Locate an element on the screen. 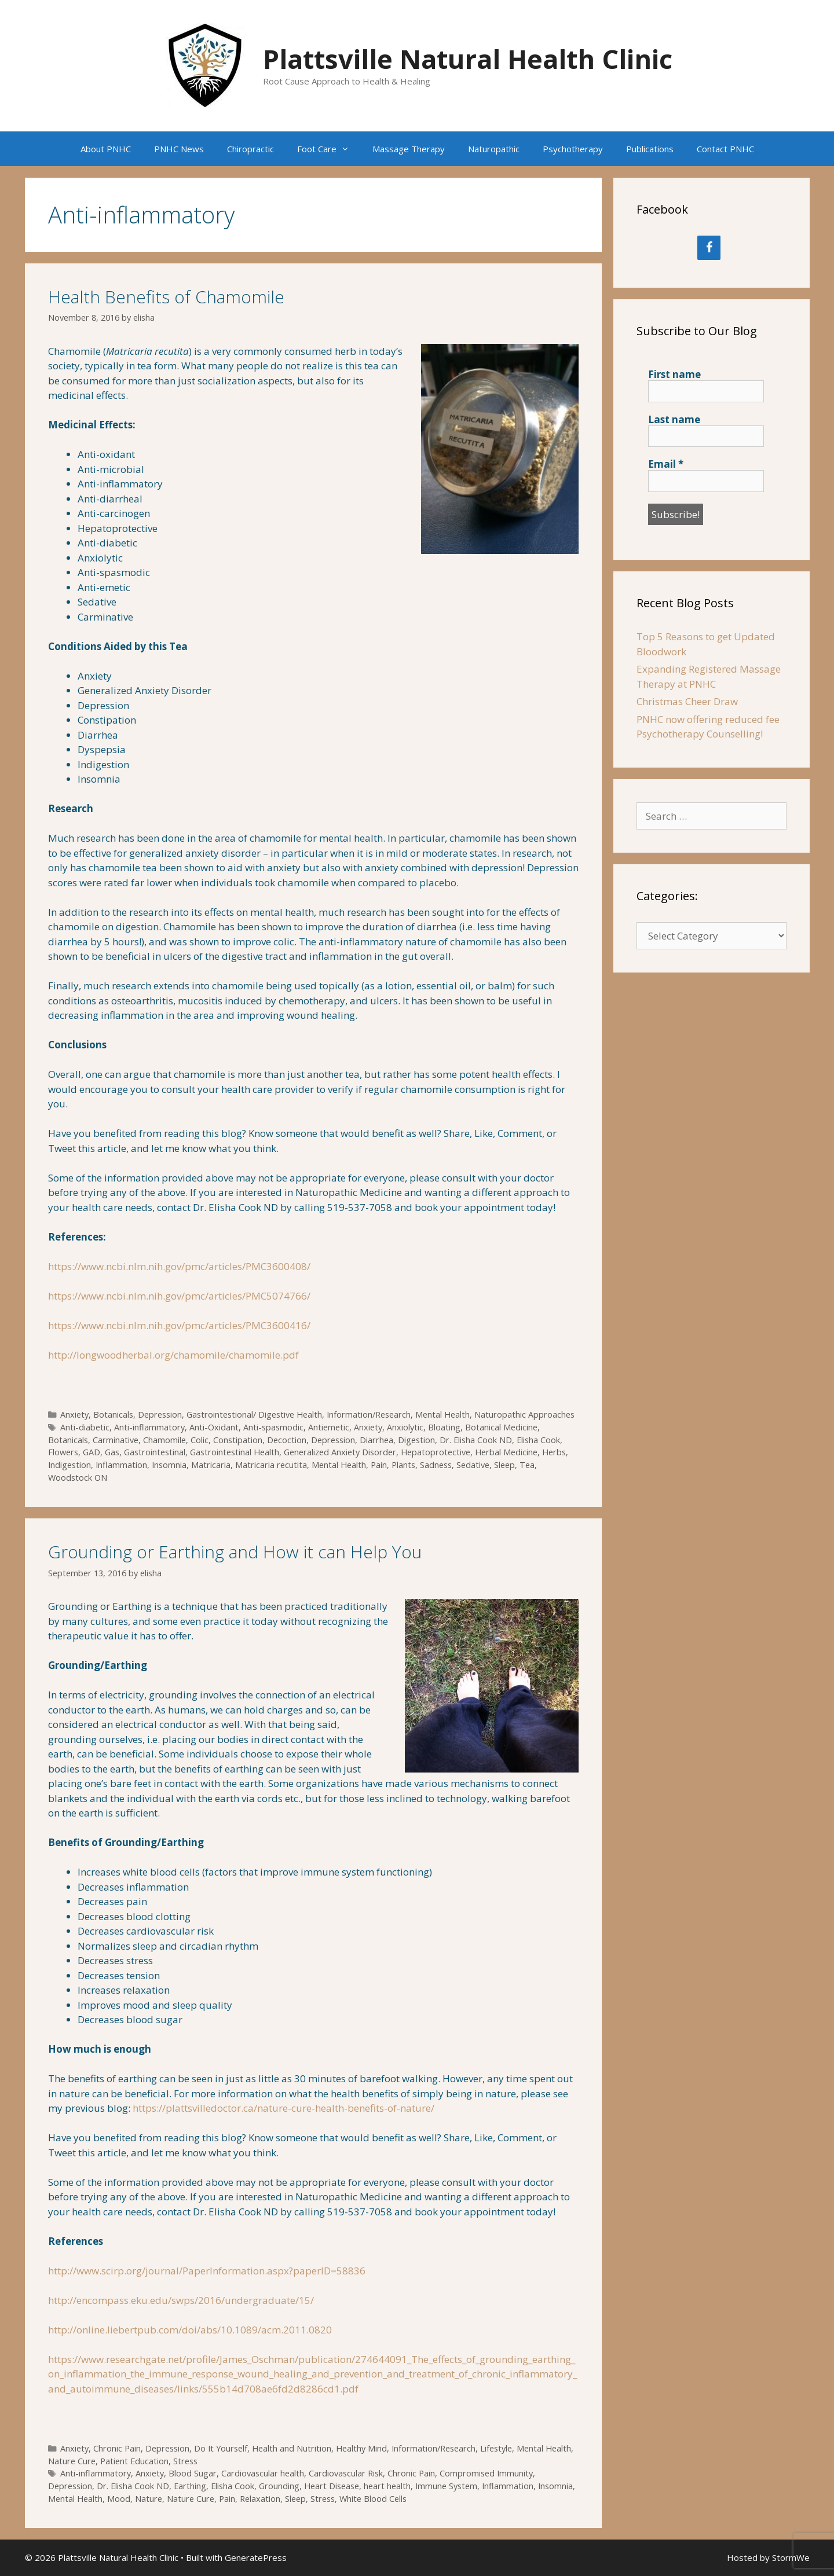 The width and height of the screenshot is (834, 2576). Depression is located at coordinates (160, 1414).